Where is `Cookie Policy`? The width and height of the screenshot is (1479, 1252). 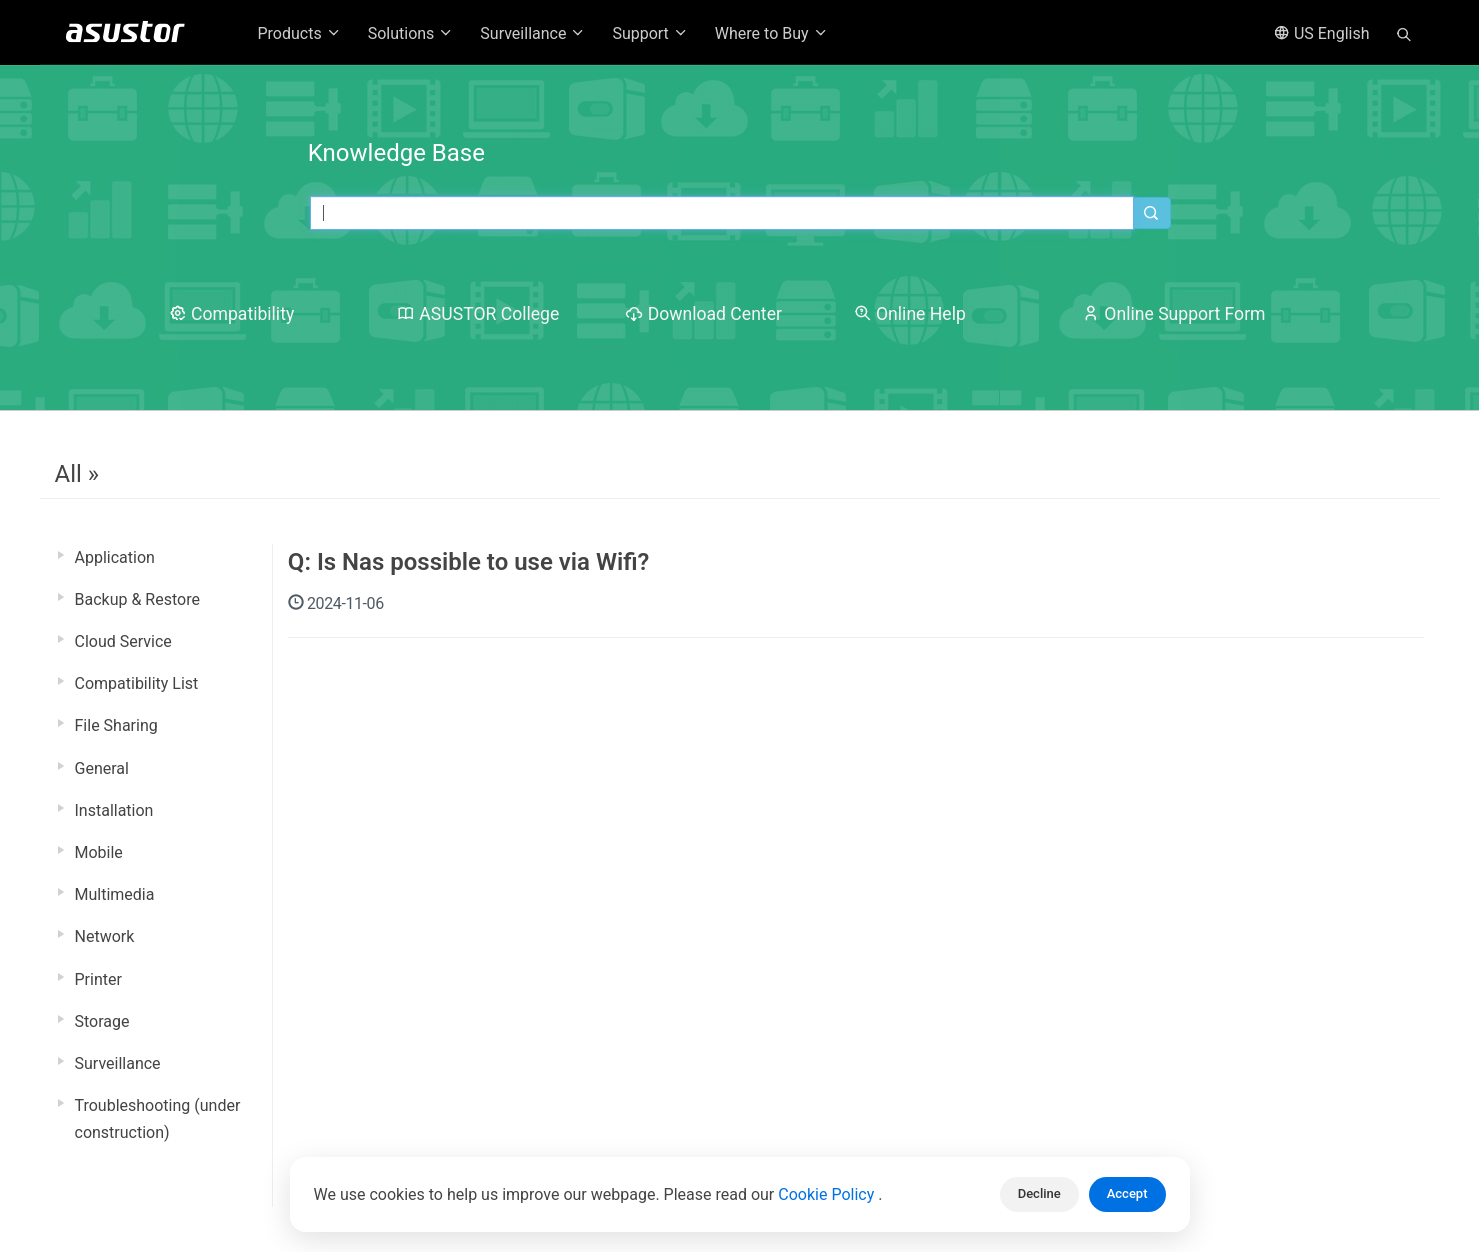 Cookie Policy is located at coordinates (828, 1194).